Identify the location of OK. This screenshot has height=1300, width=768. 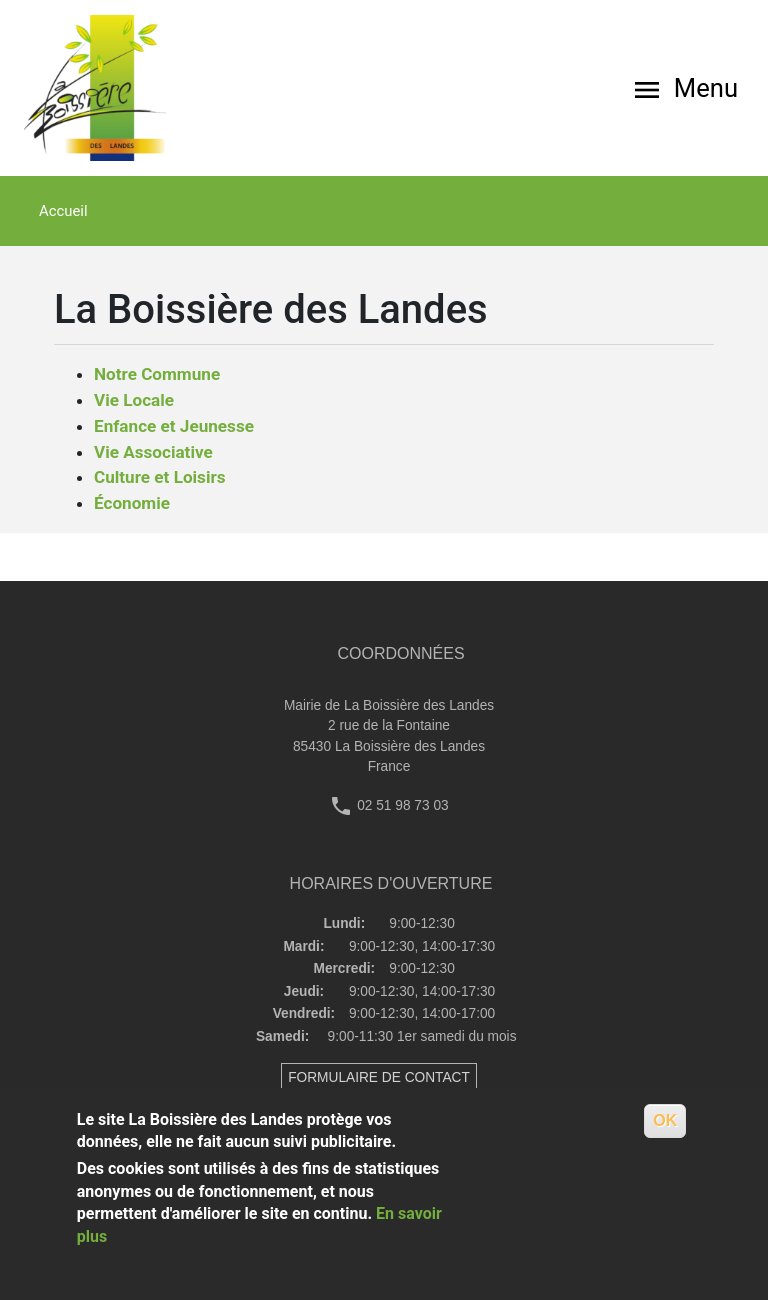
(665, 1120).